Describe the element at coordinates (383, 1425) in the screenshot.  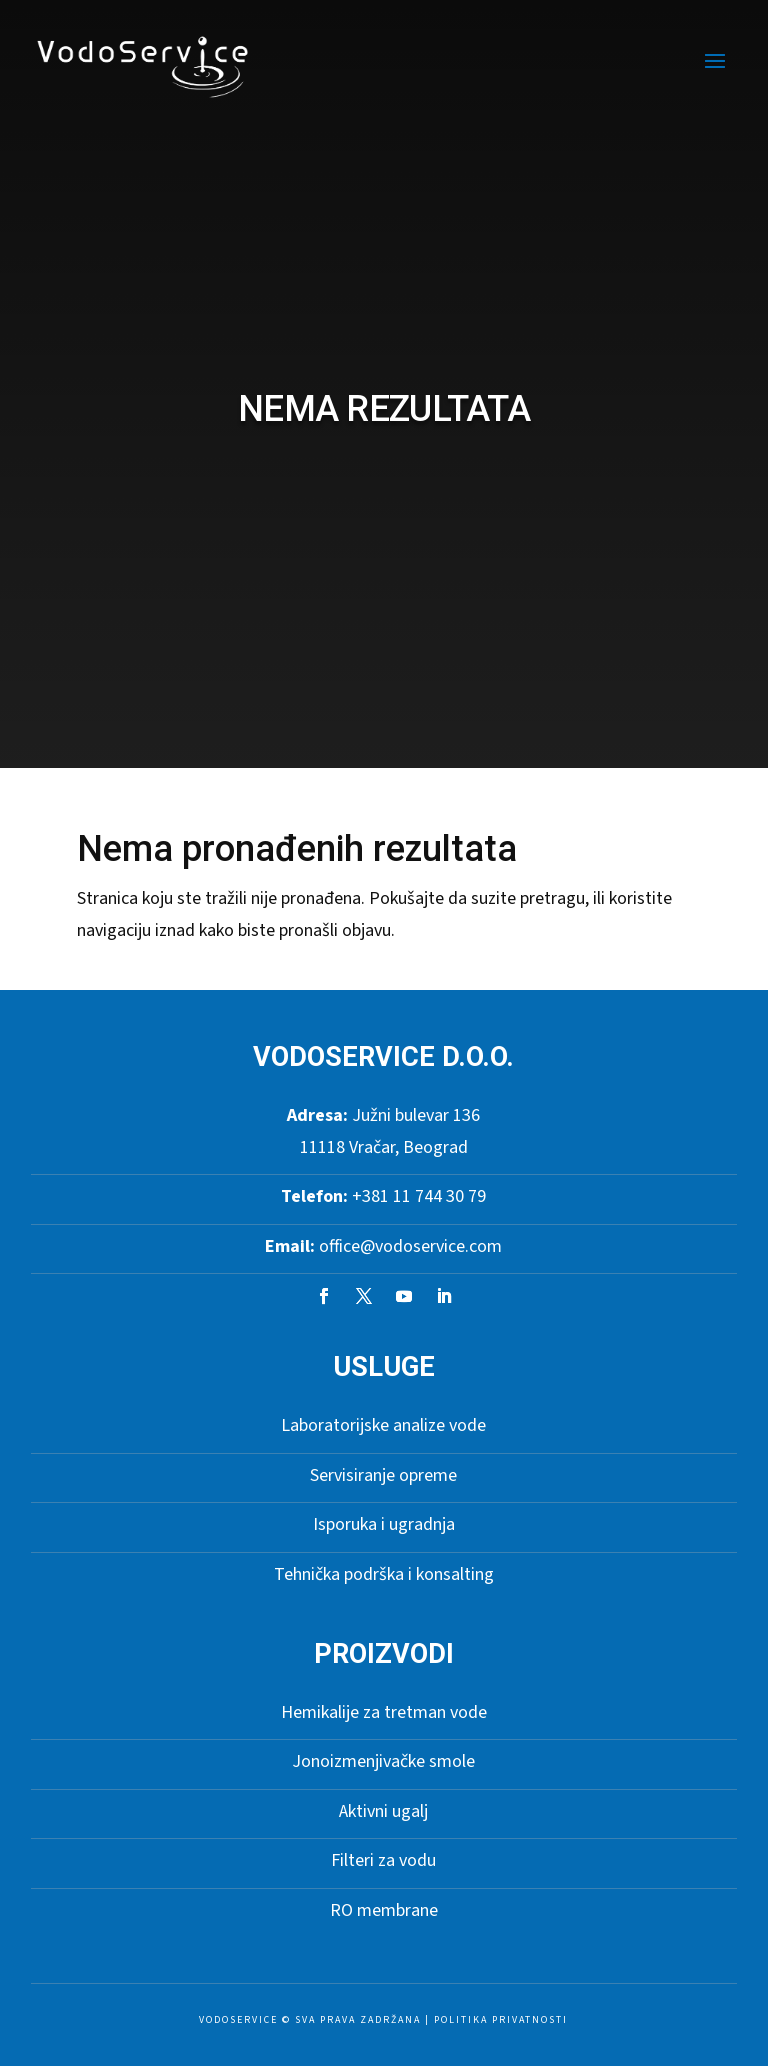
I see `Laboratorijske analize vode` at that location.